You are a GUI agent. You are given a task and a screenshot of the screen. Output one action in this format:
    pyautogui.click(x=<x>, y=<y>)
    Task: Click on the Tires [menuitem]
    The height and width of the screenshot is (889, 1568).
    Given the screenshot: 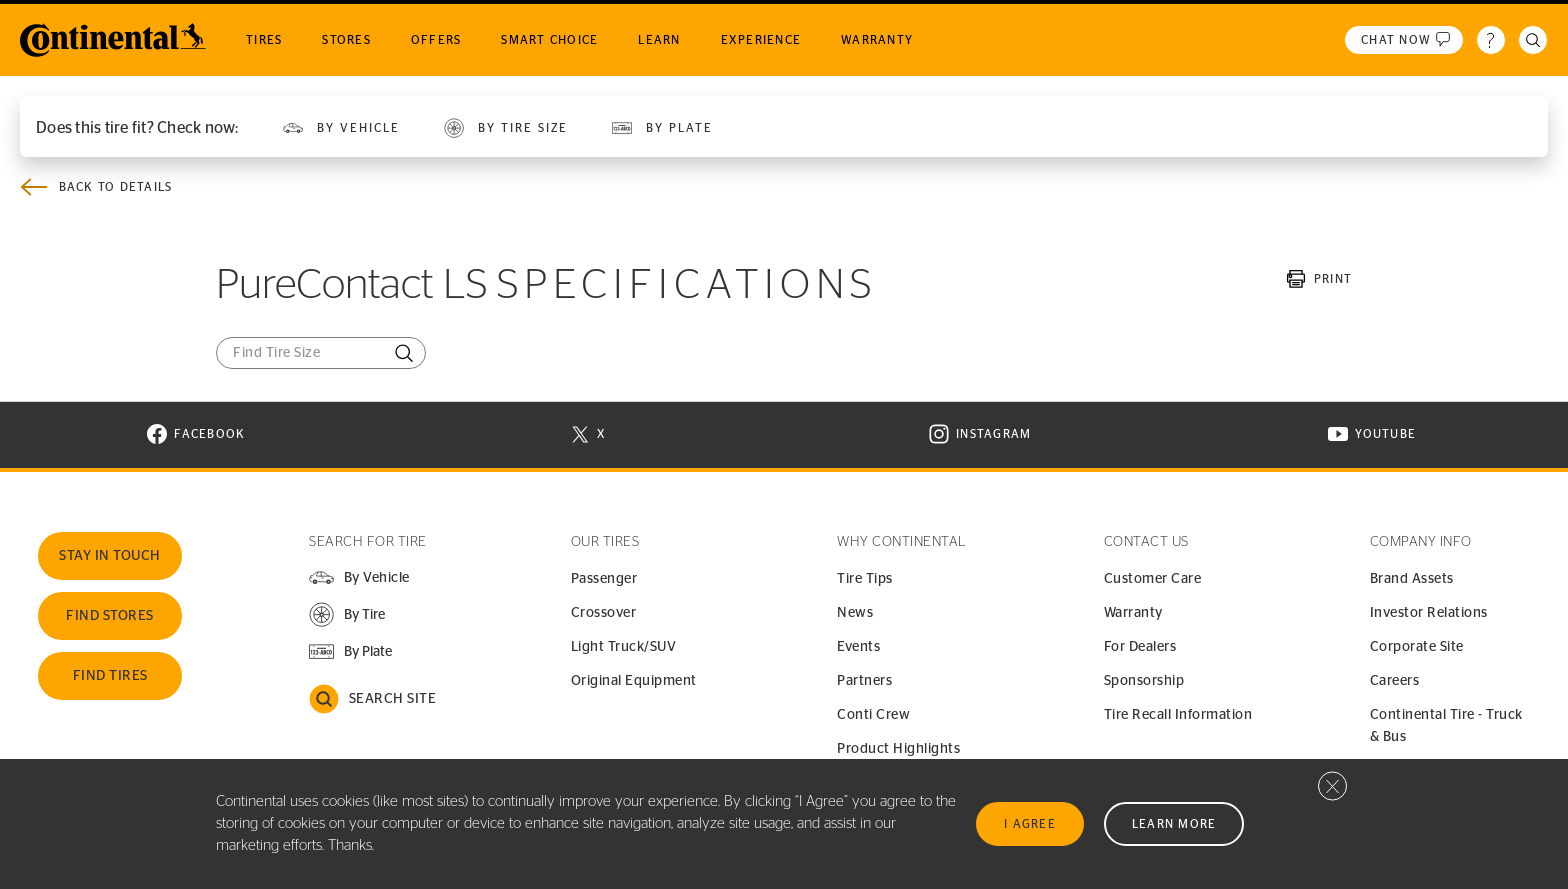 What is the action you would take?
    pyautogui.click(x=264, y=40)
    